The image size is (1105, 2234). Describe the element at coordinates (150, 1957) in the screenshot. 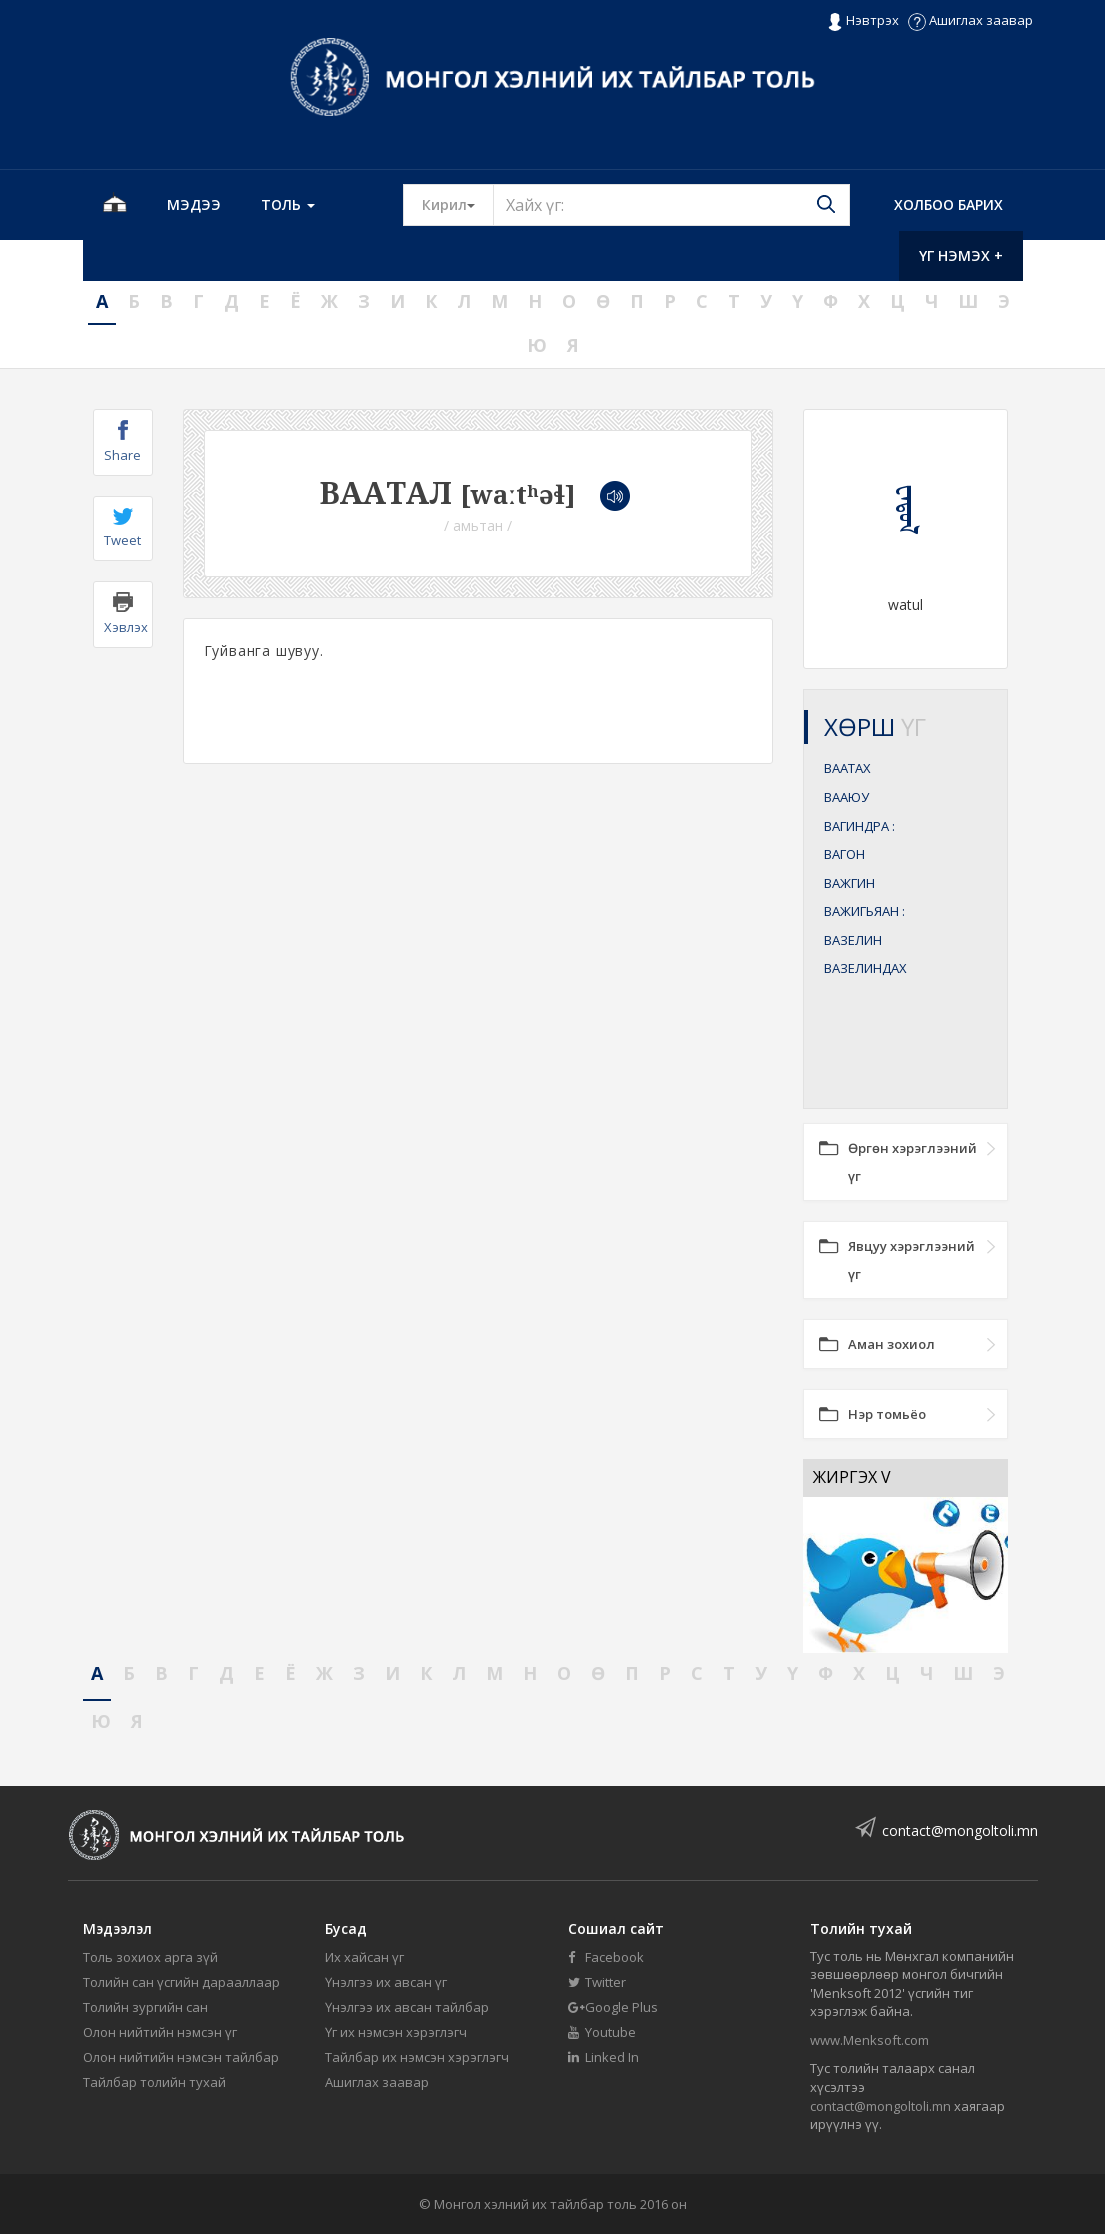

I see `Толь зохиох арга зүй` at that location.